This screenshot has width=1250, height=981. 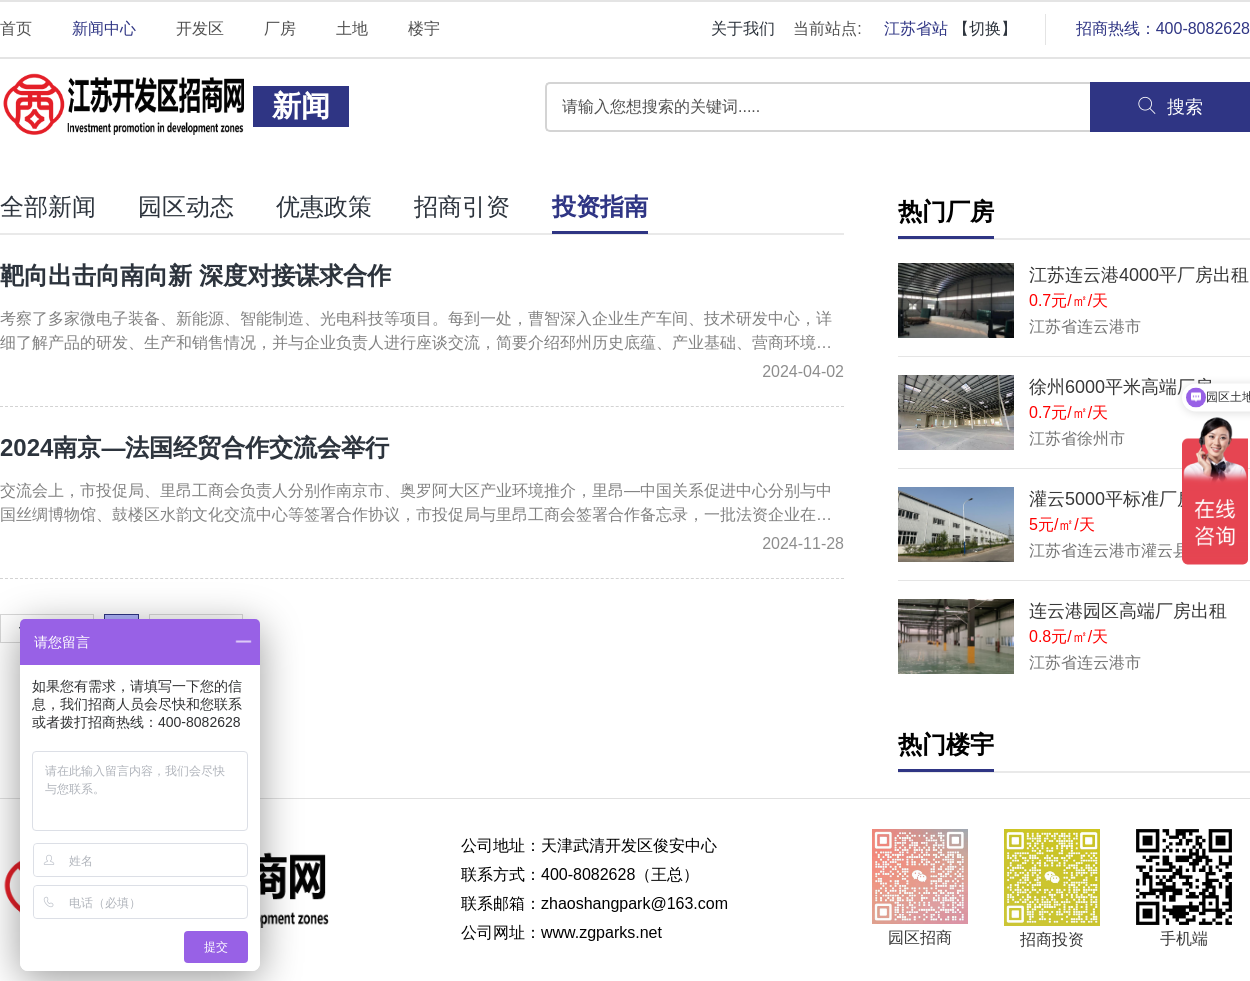 What do you see at coordinates (743, 28) in the screenshot?
I see `关于我们` at bounding box center [743, 28].